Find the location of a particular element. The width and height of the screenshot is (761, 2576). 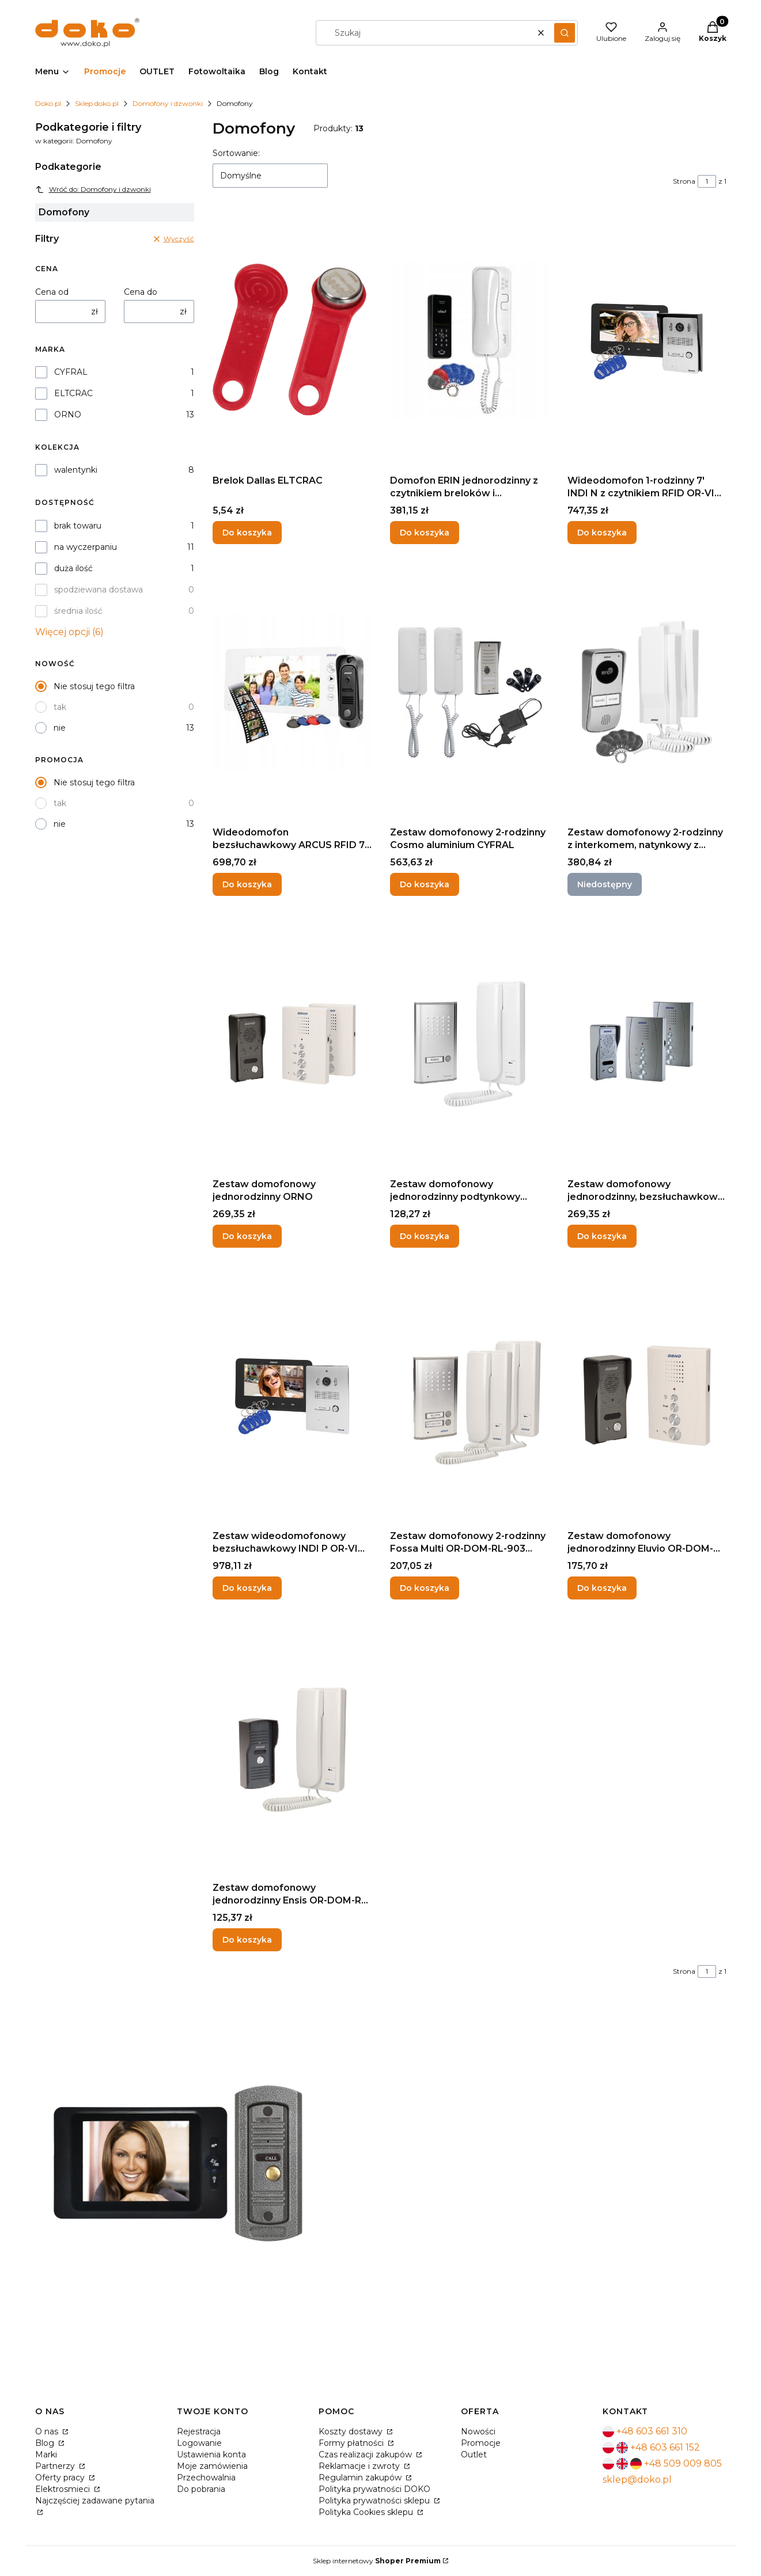

Do koszyka [Do koszyka Wideodomofon 1-rodzinny 7' INDI N z czytnikiem RFID OR-VID-VP-1069MV/B ORNO] is located at coordinates (602, 532).